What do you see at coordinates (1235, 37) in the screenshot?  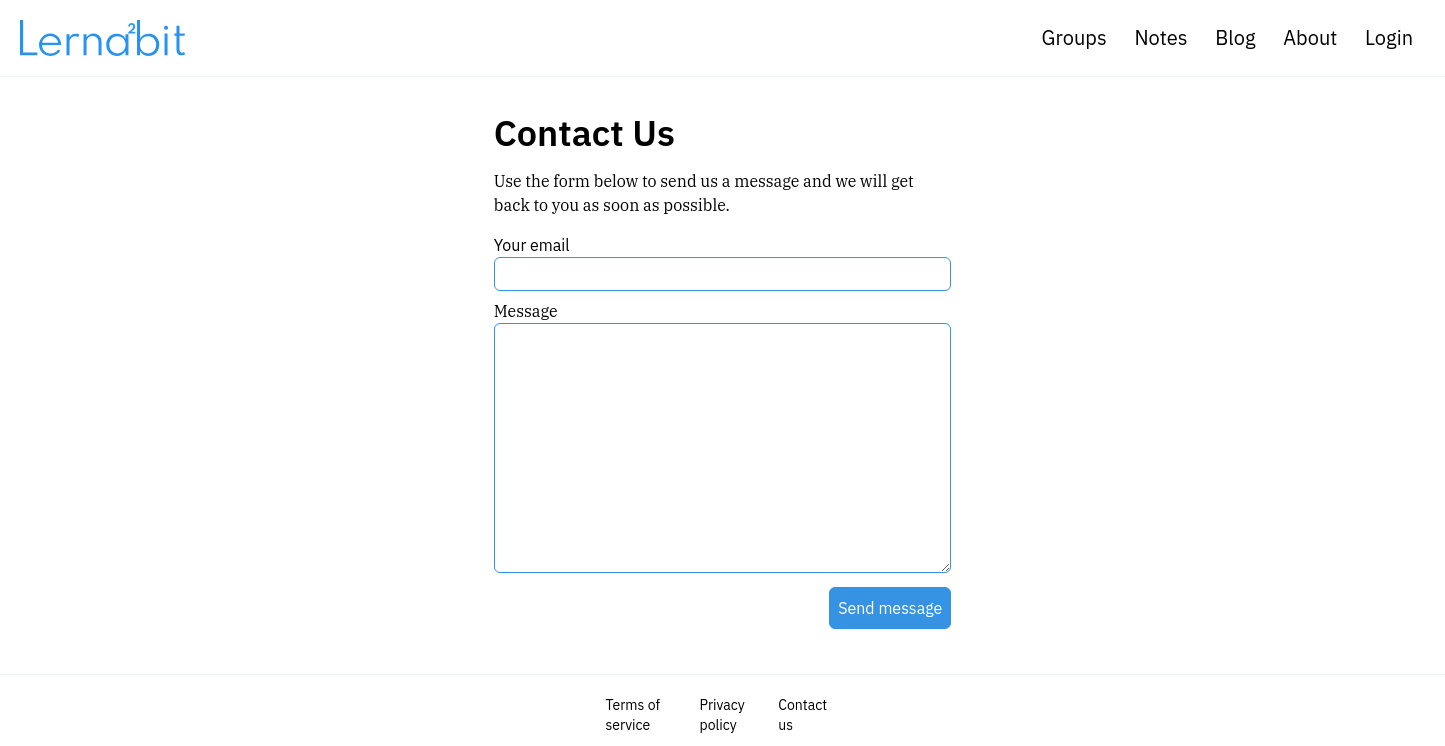 I see `Blog` at bounding box center [1235, 37].